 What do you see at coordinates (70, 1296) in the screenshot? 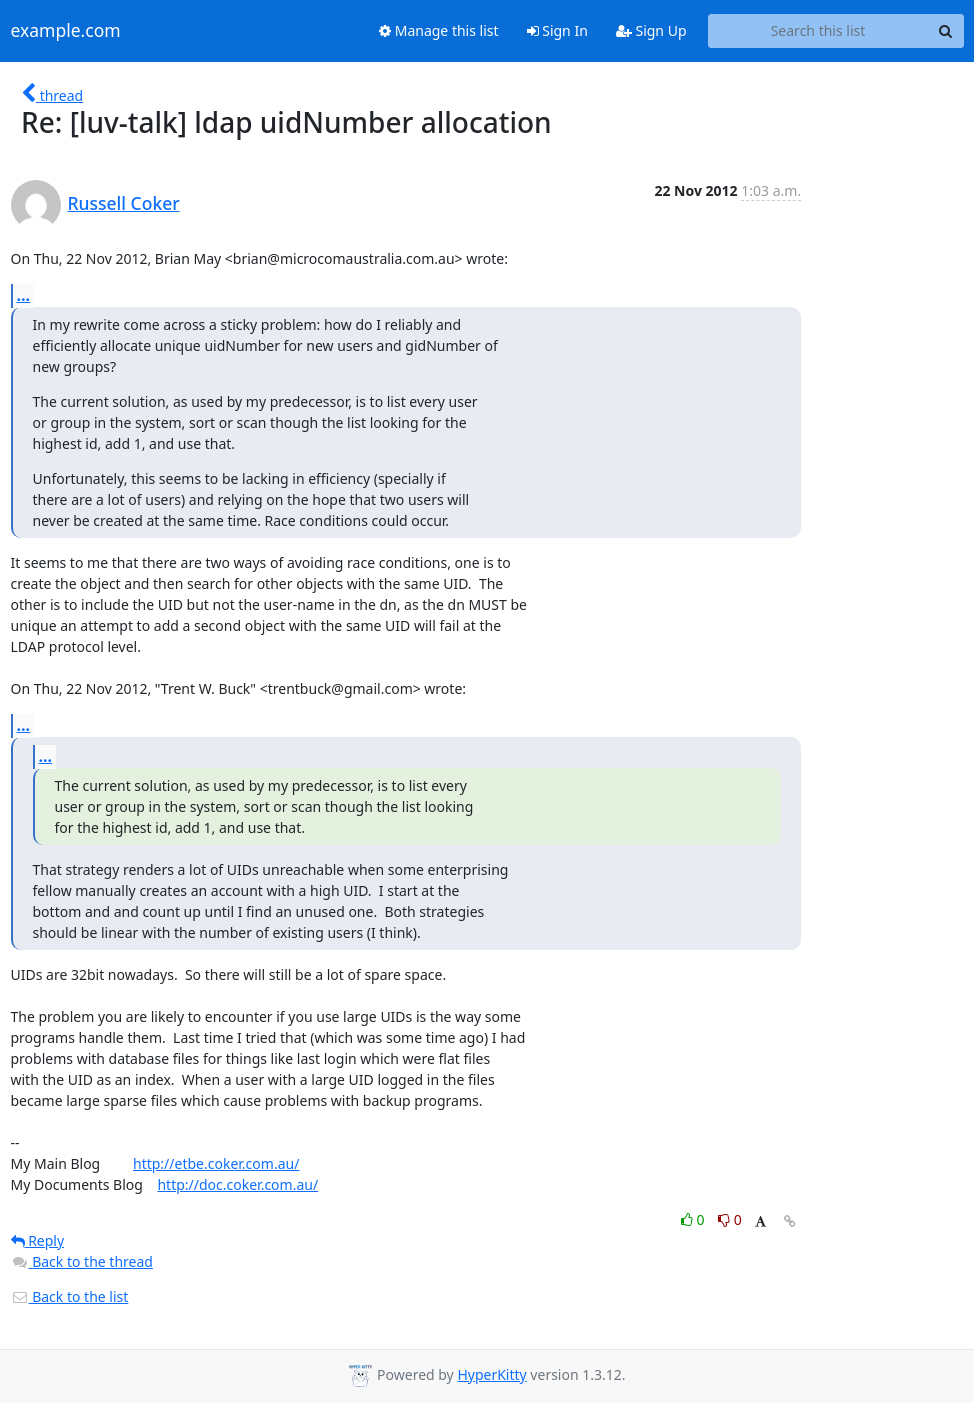
I see `Back to the list` at bounding box center [70, 1296].